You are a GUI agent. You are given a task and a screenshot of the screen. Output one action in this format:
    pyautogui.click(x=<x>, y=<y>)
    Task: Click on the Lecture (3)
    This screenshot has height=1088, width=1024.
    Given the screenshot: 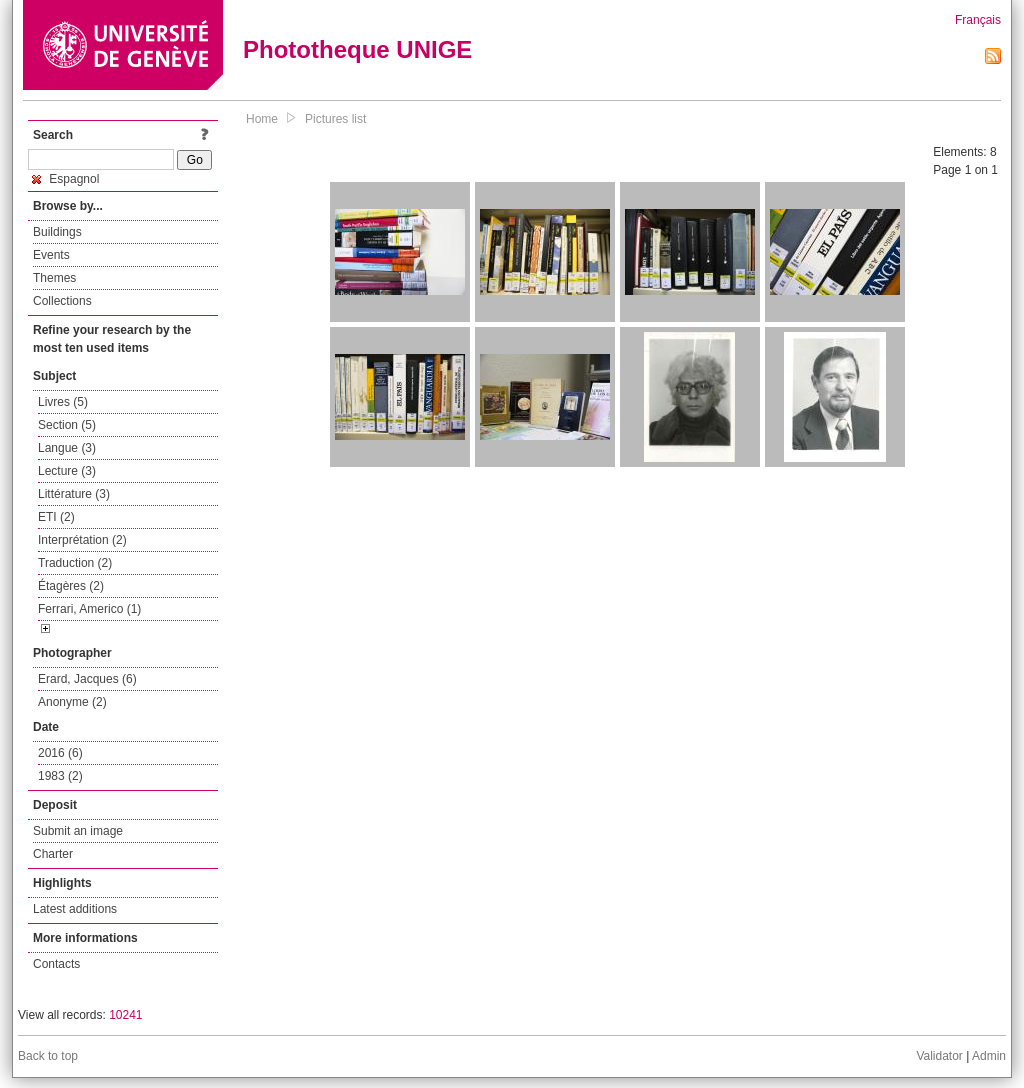 What is the action you would take?
    pyautogui.click(x=67, y=471)
    